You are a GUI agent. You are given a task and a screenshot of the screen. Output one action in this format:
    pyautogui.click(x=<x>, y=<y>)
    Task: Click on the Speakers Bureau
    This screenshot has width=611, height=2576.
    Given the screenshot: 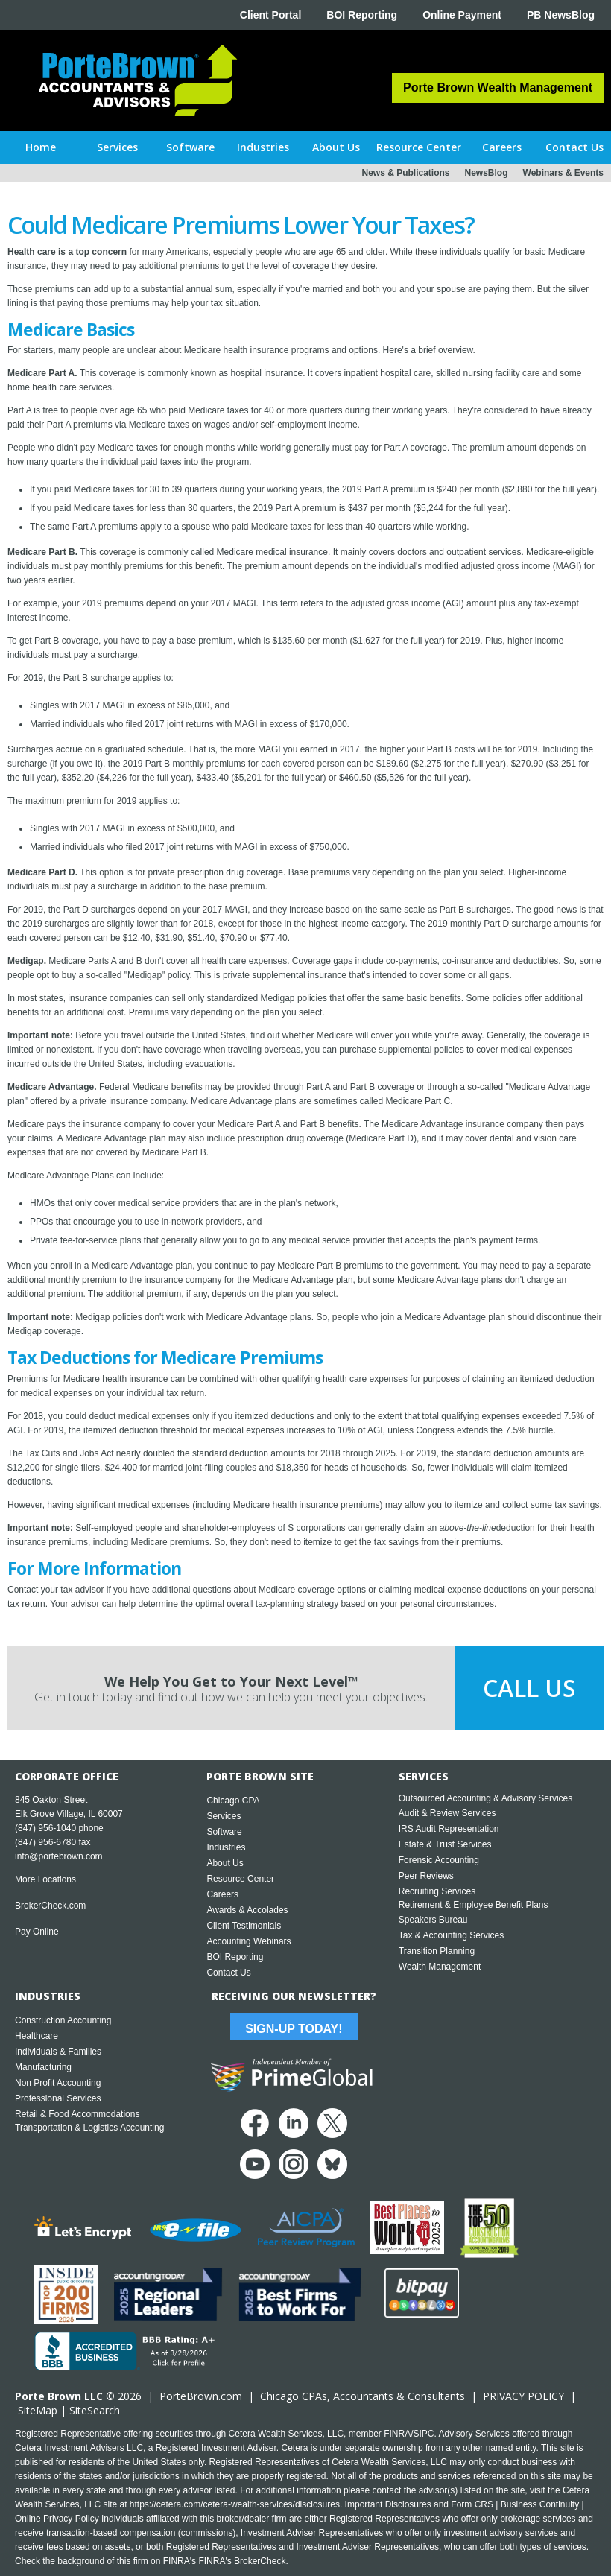 What is the action you would take?
    pyautogui.click(x=433, y=1919)
    